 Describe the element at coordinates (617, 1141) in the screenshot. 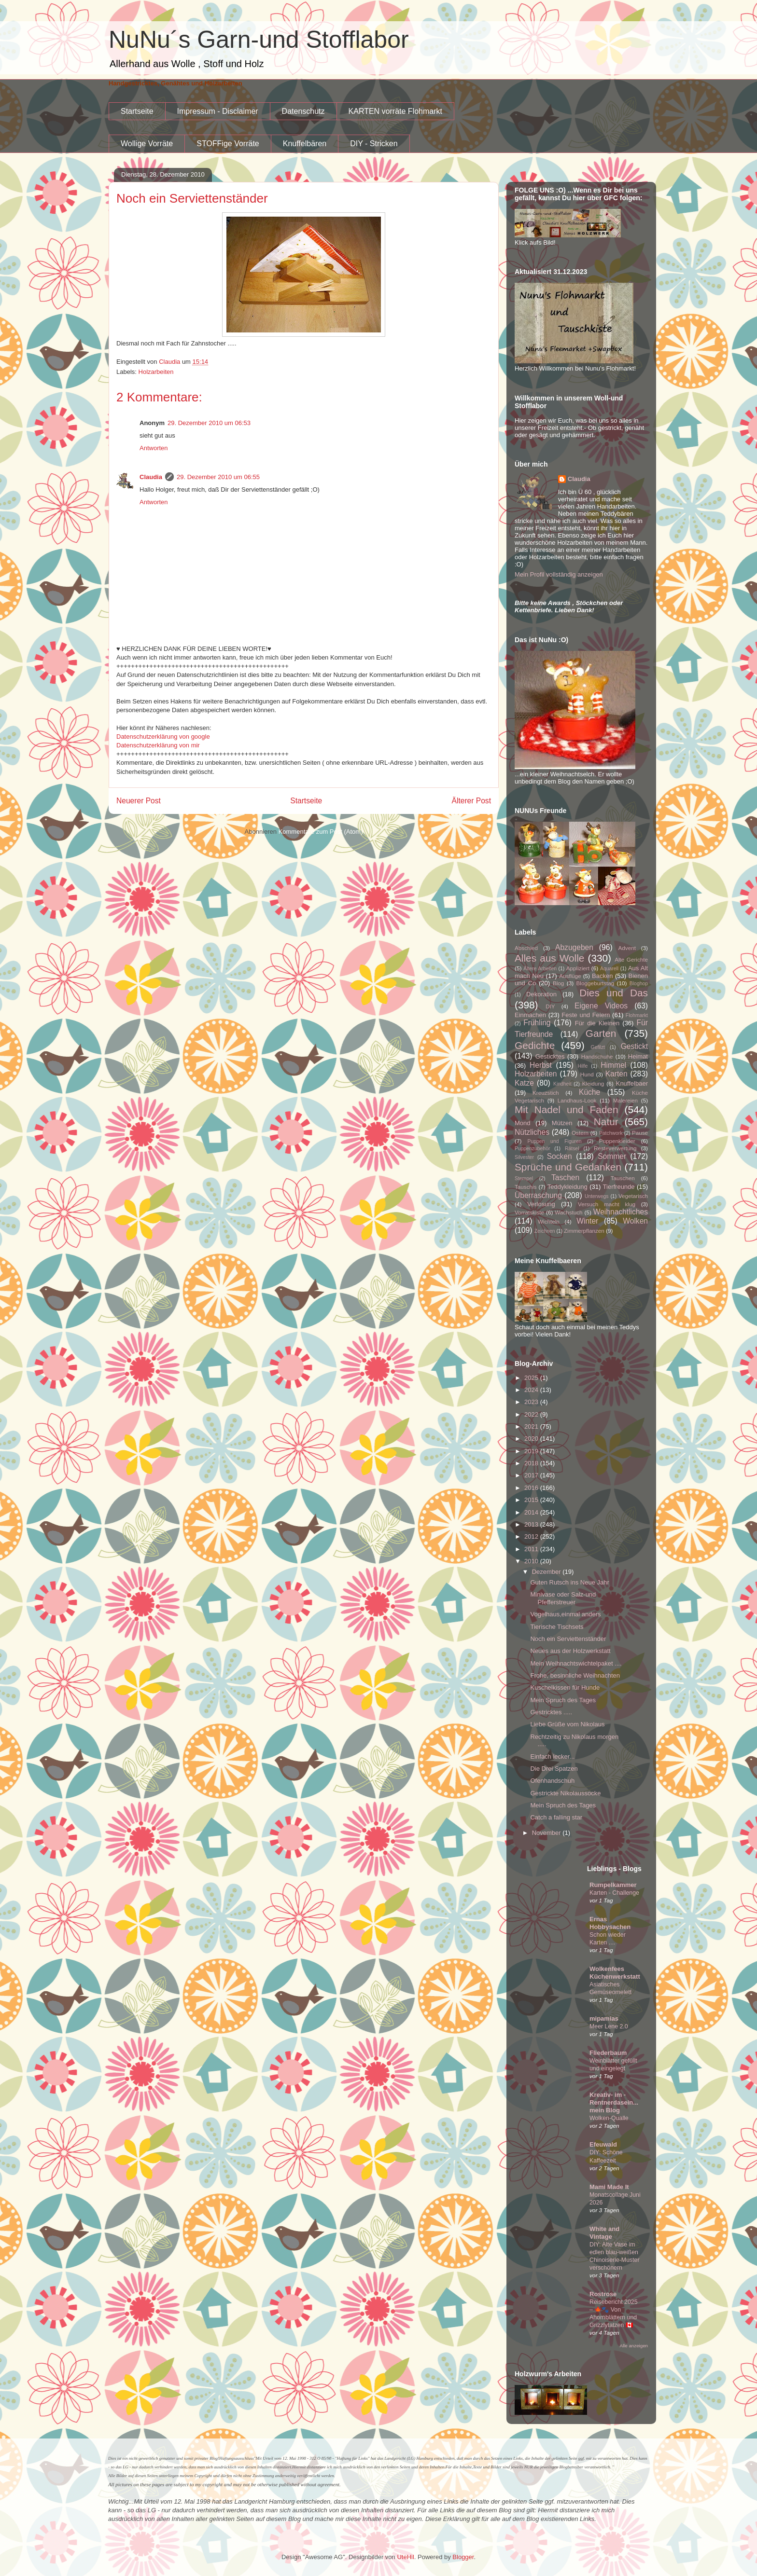

I see `Puppenkleider` at that location.